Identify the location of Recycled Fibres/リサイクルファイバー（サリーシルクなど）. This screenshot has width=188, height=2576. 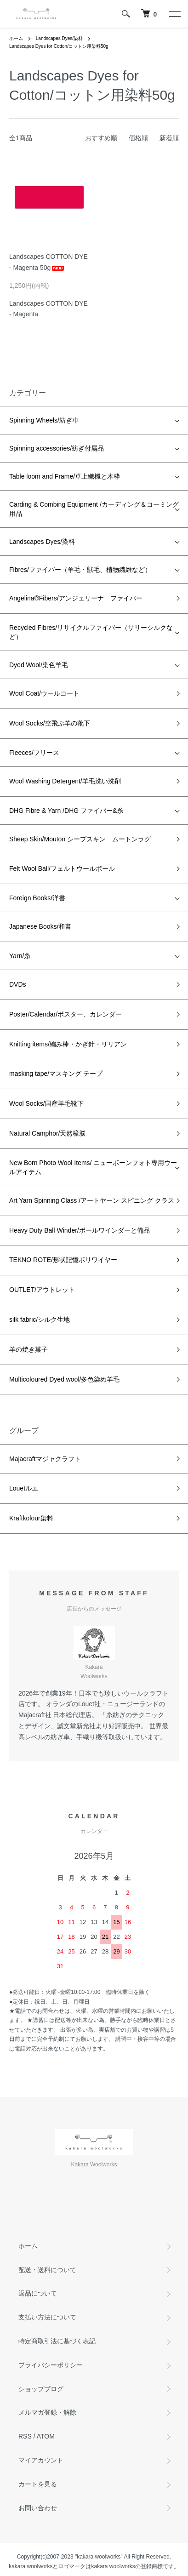
(91, 632).